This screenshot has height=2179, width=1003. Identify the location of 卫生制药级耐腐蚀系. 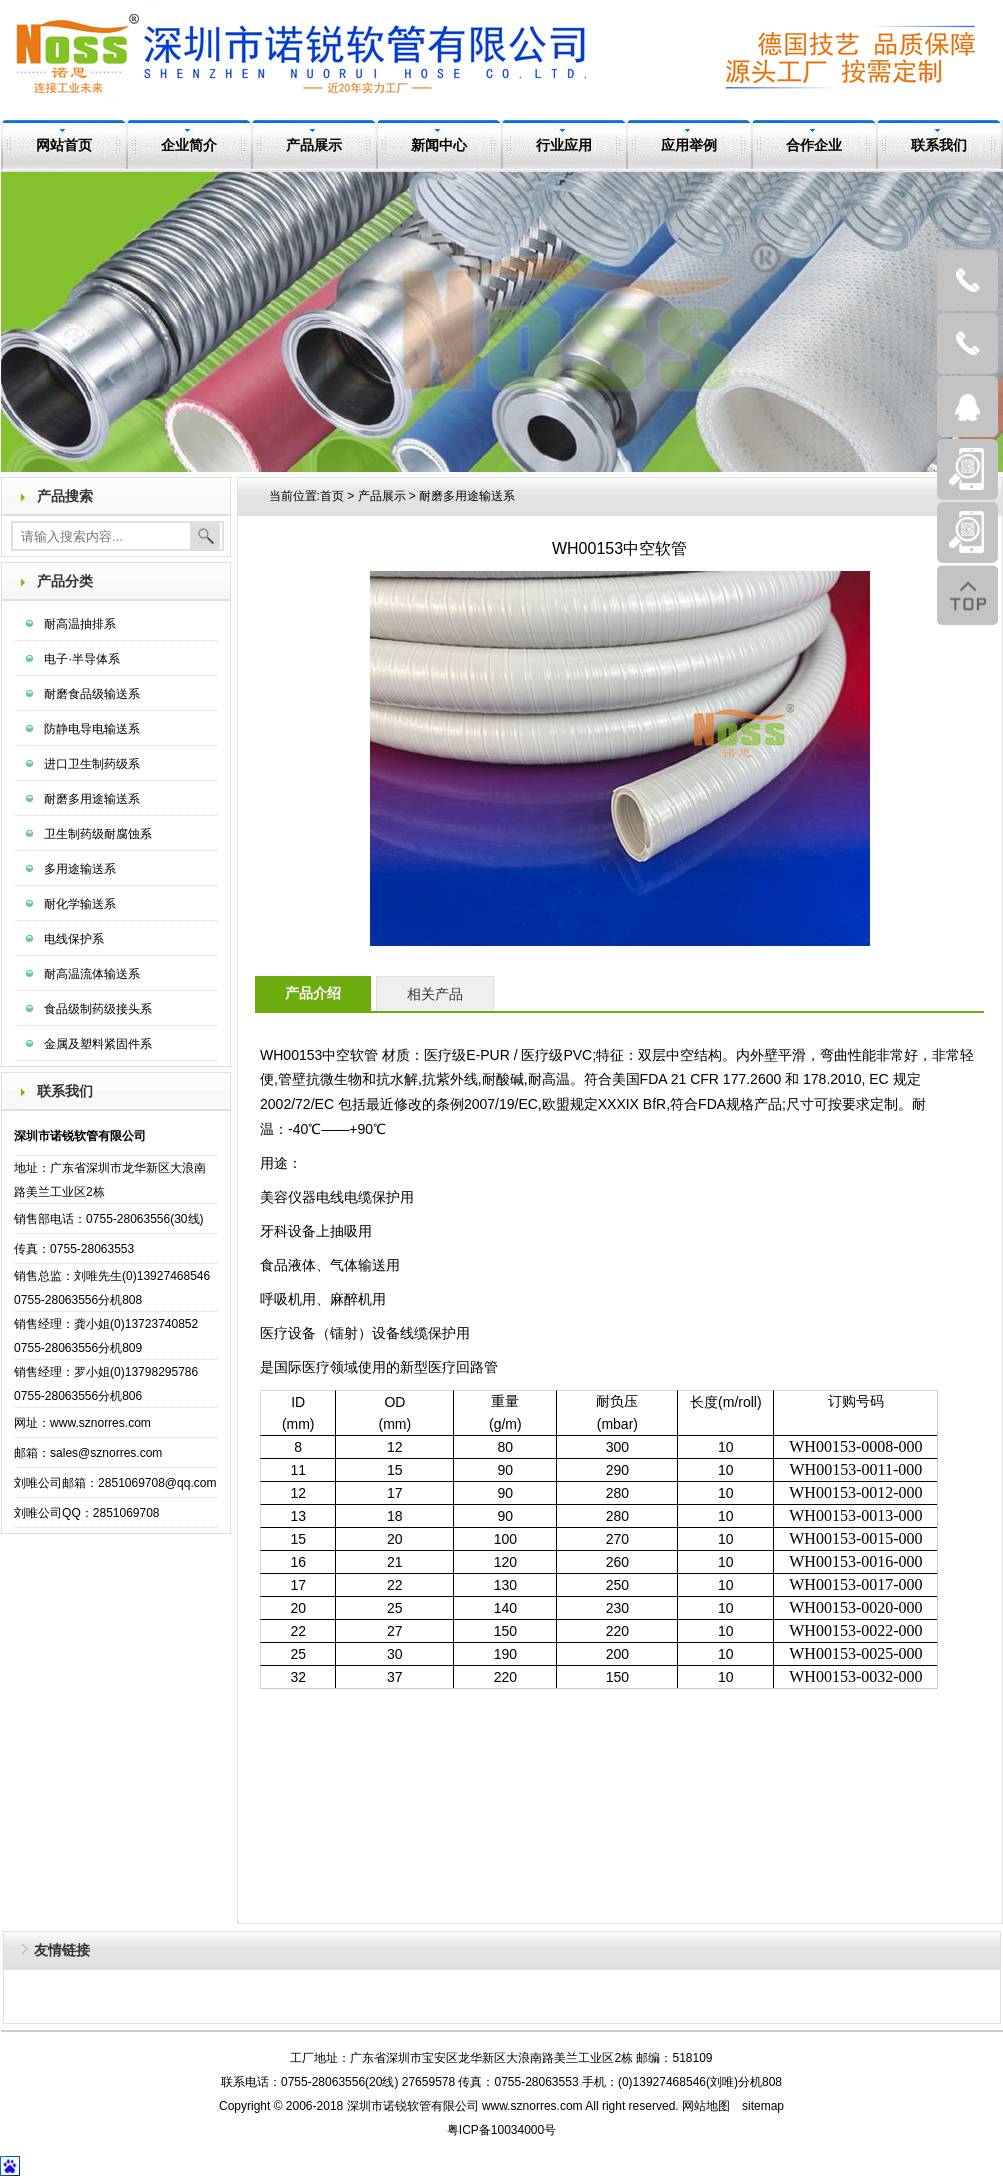
(98, 834).